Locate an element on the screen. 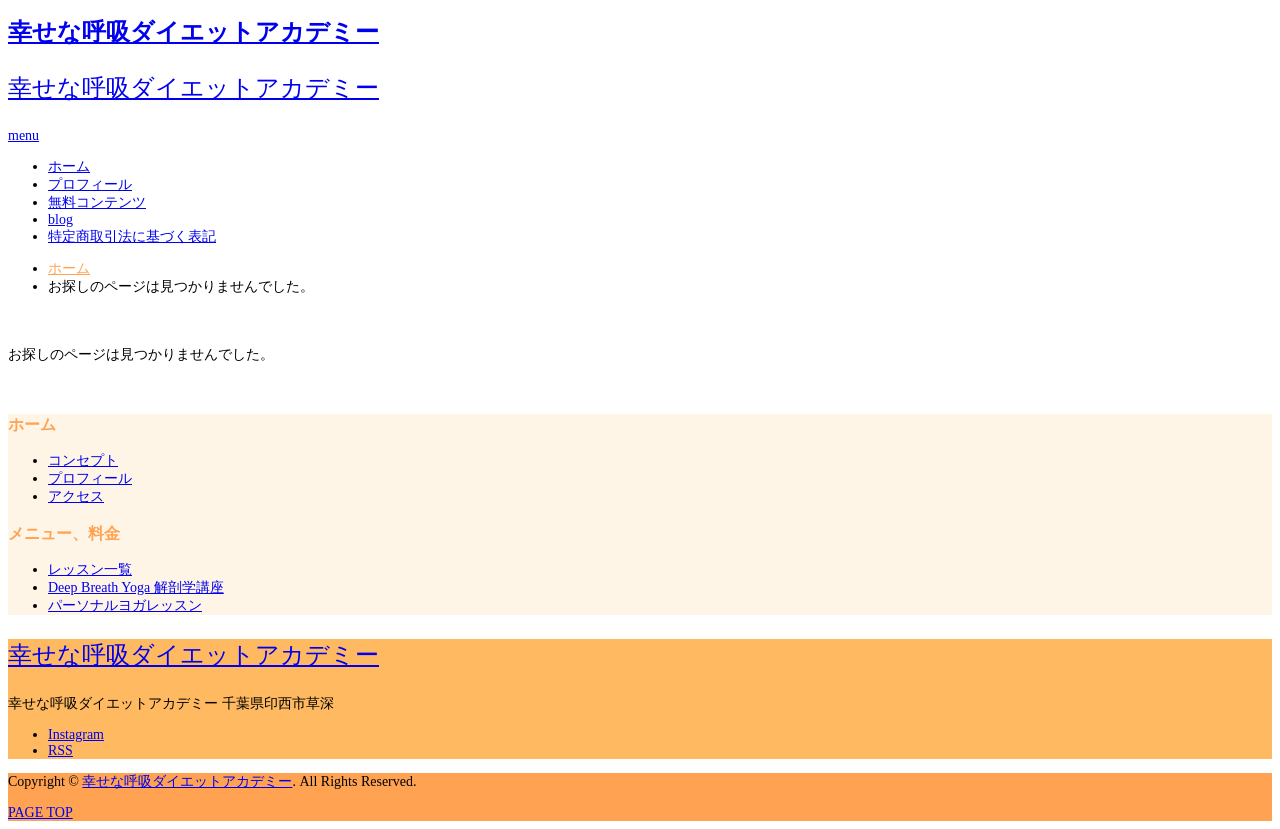 This screenshot has height=829, width=1280. RSS is located at coordinates (60, 750).